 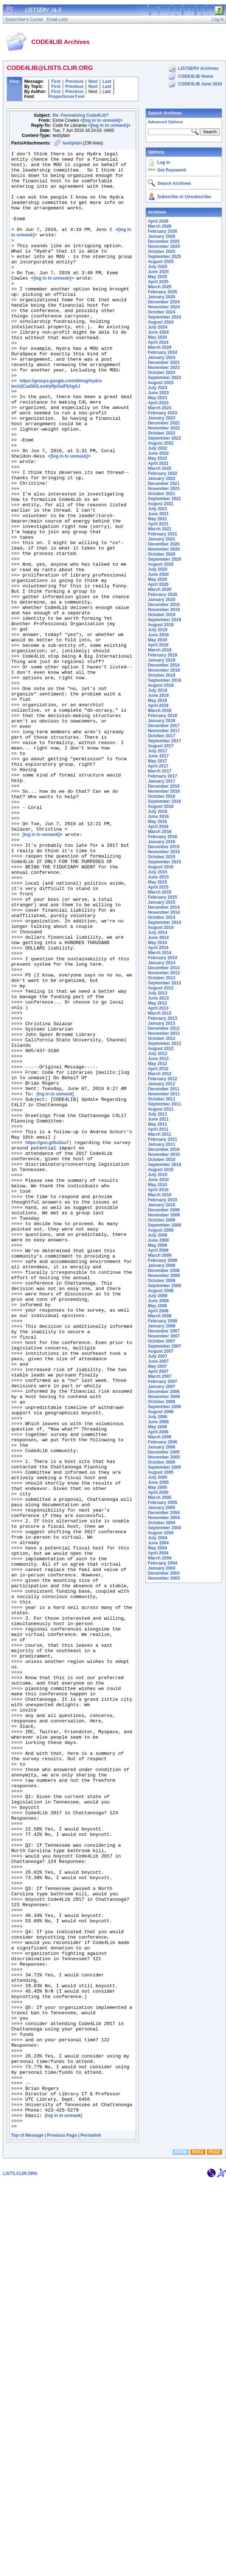 I want to click on February 2019, so click(x=162, y=655).